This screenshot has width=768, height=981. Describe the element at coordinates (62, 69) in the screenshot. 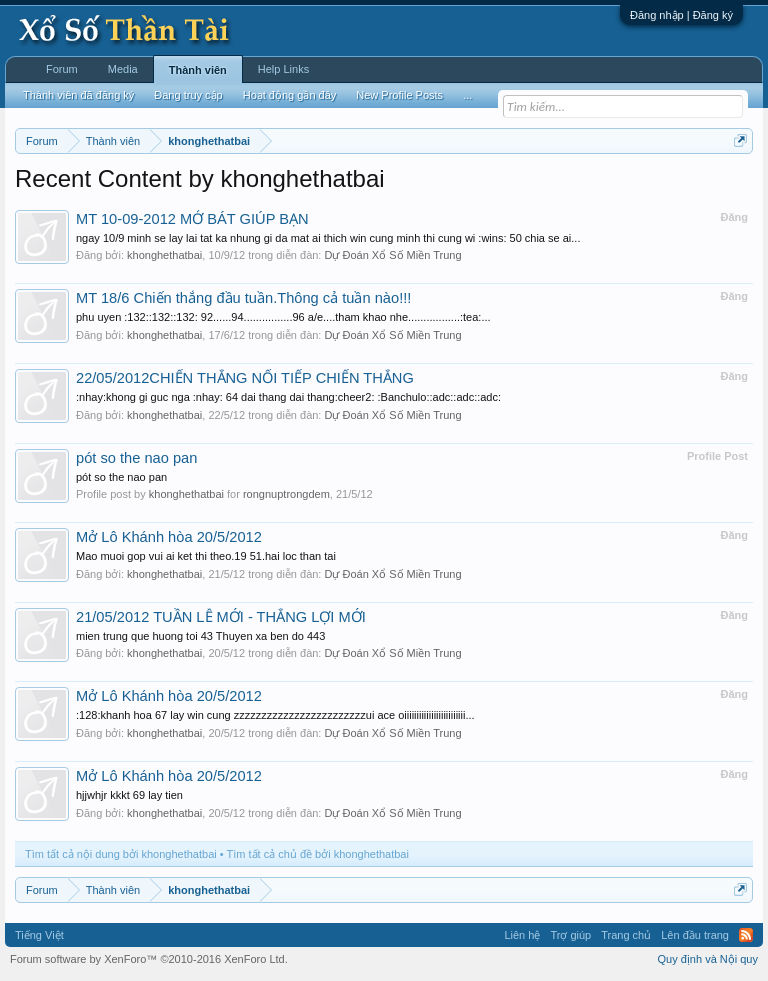

I see `Forum` at that location.